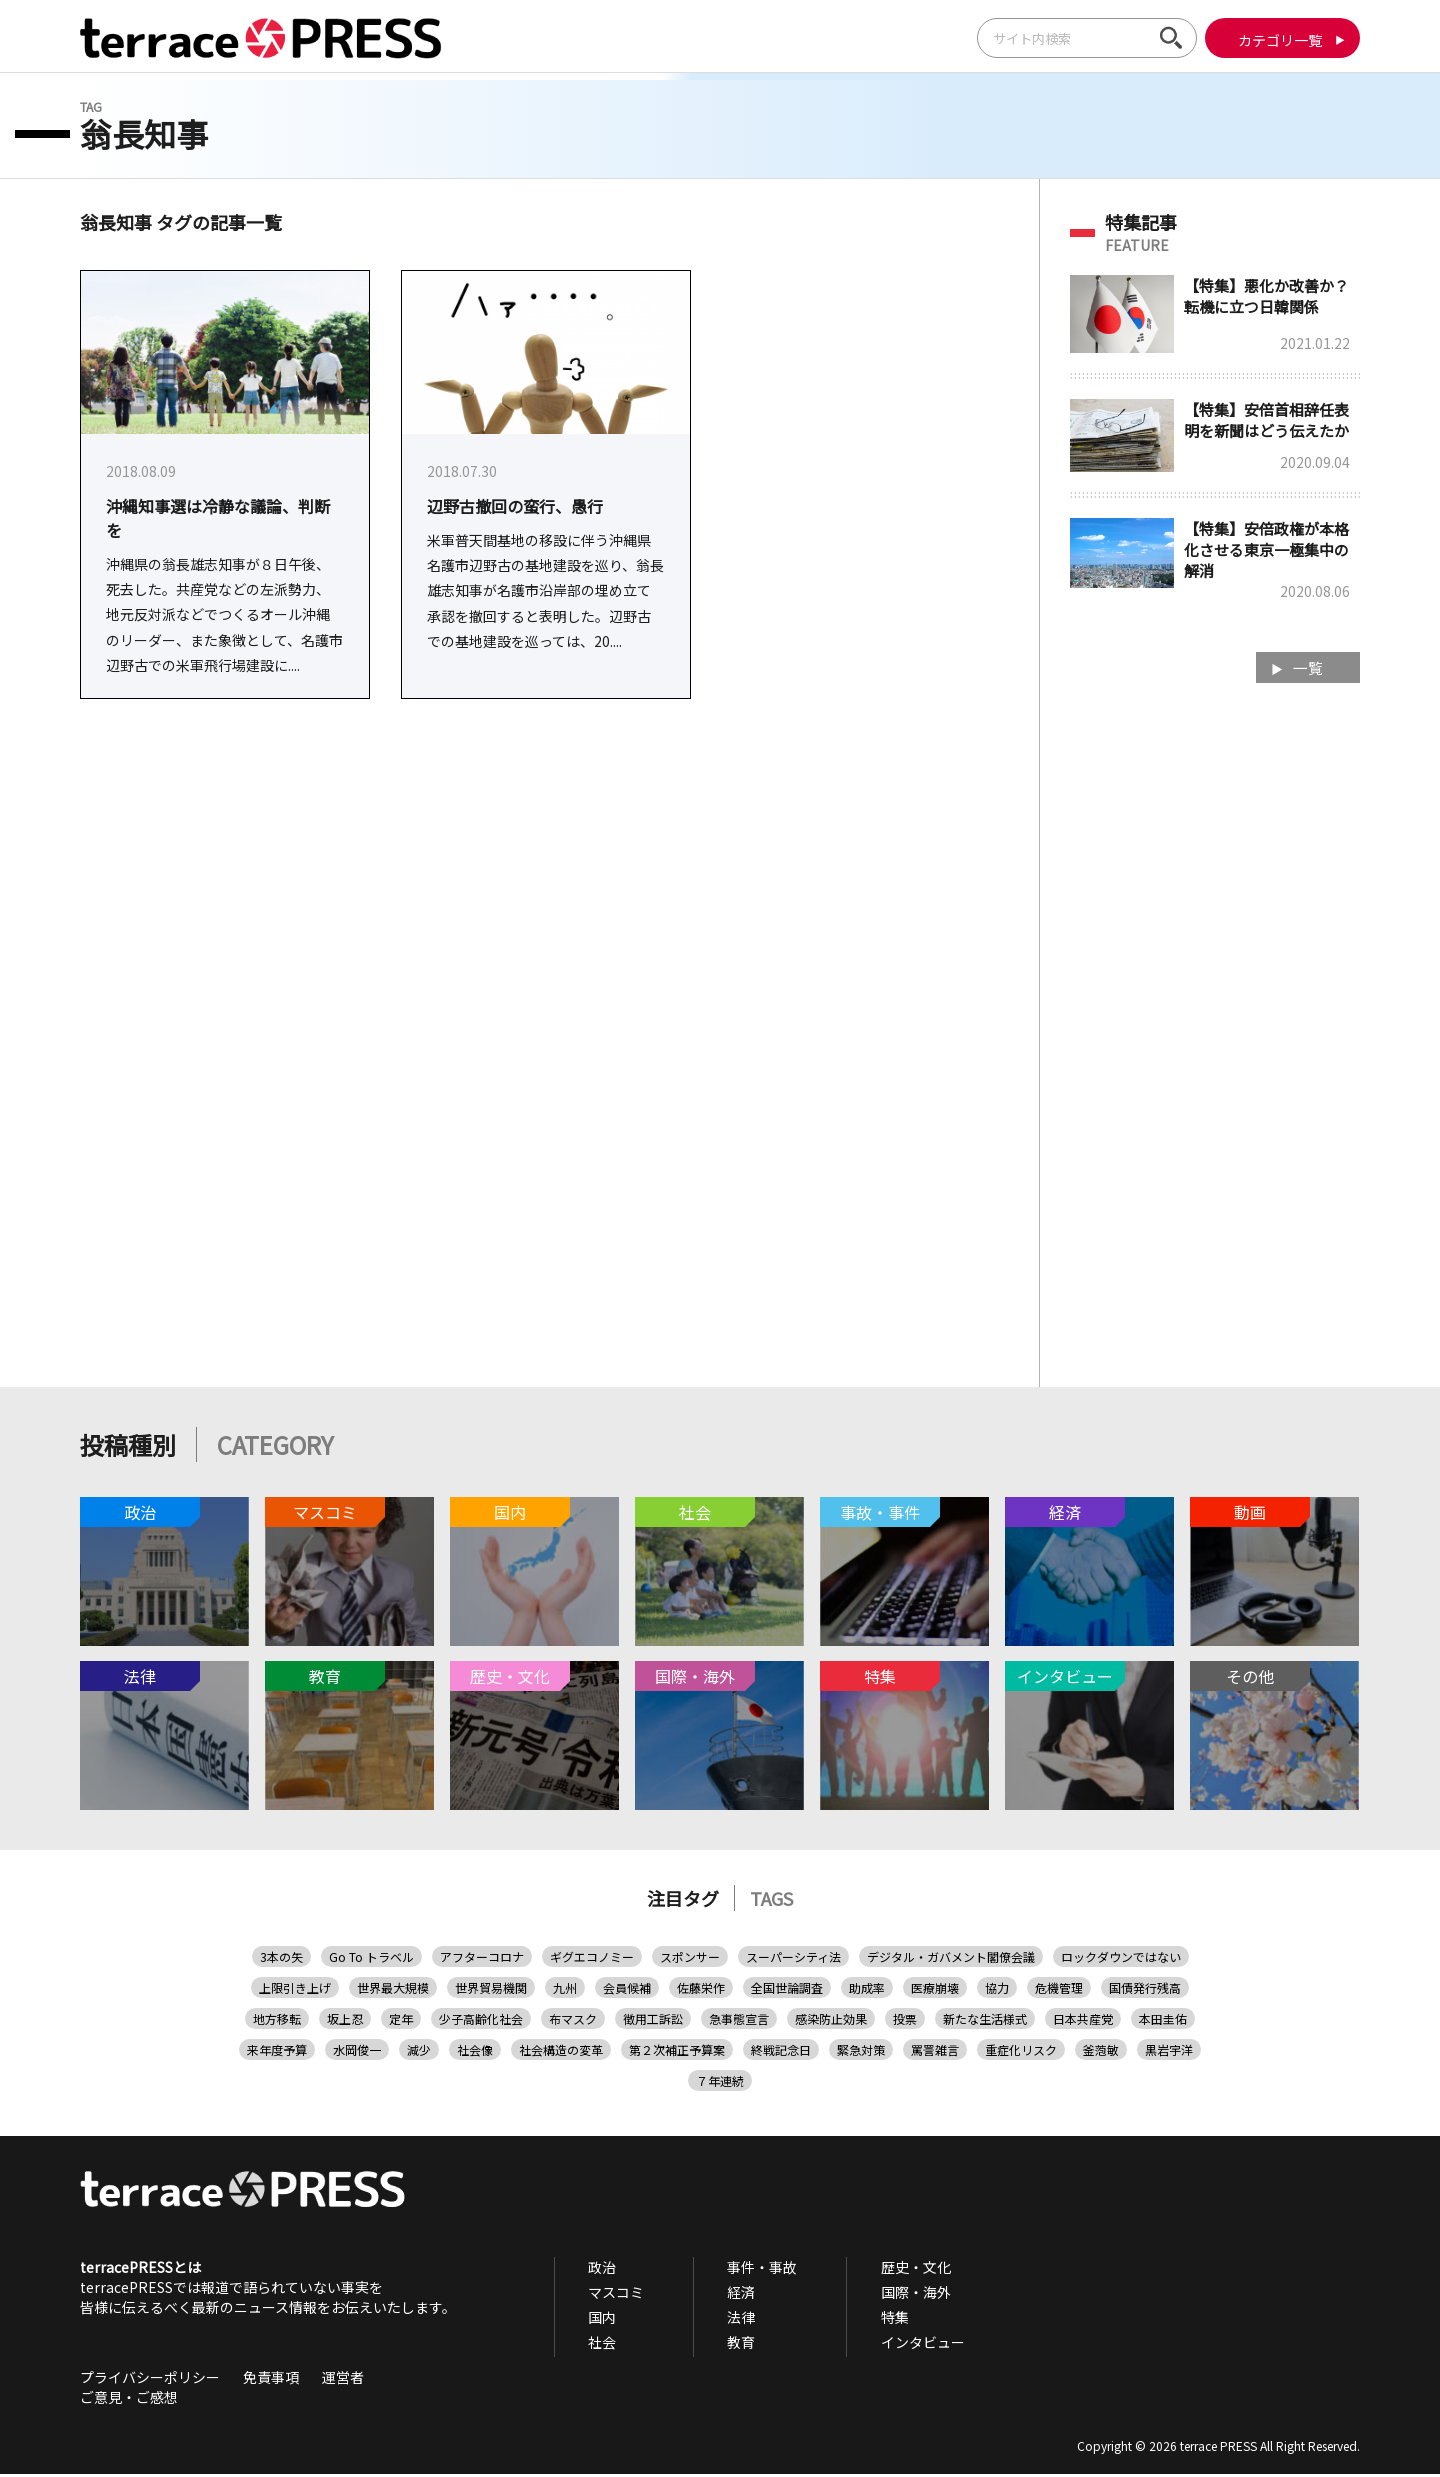  What do you see at coordinates (295, 1990) in the screenshot?
I see `上限引き上げ [上限引き上げ (1個の項目)]` at bounding box center [295, 1990].